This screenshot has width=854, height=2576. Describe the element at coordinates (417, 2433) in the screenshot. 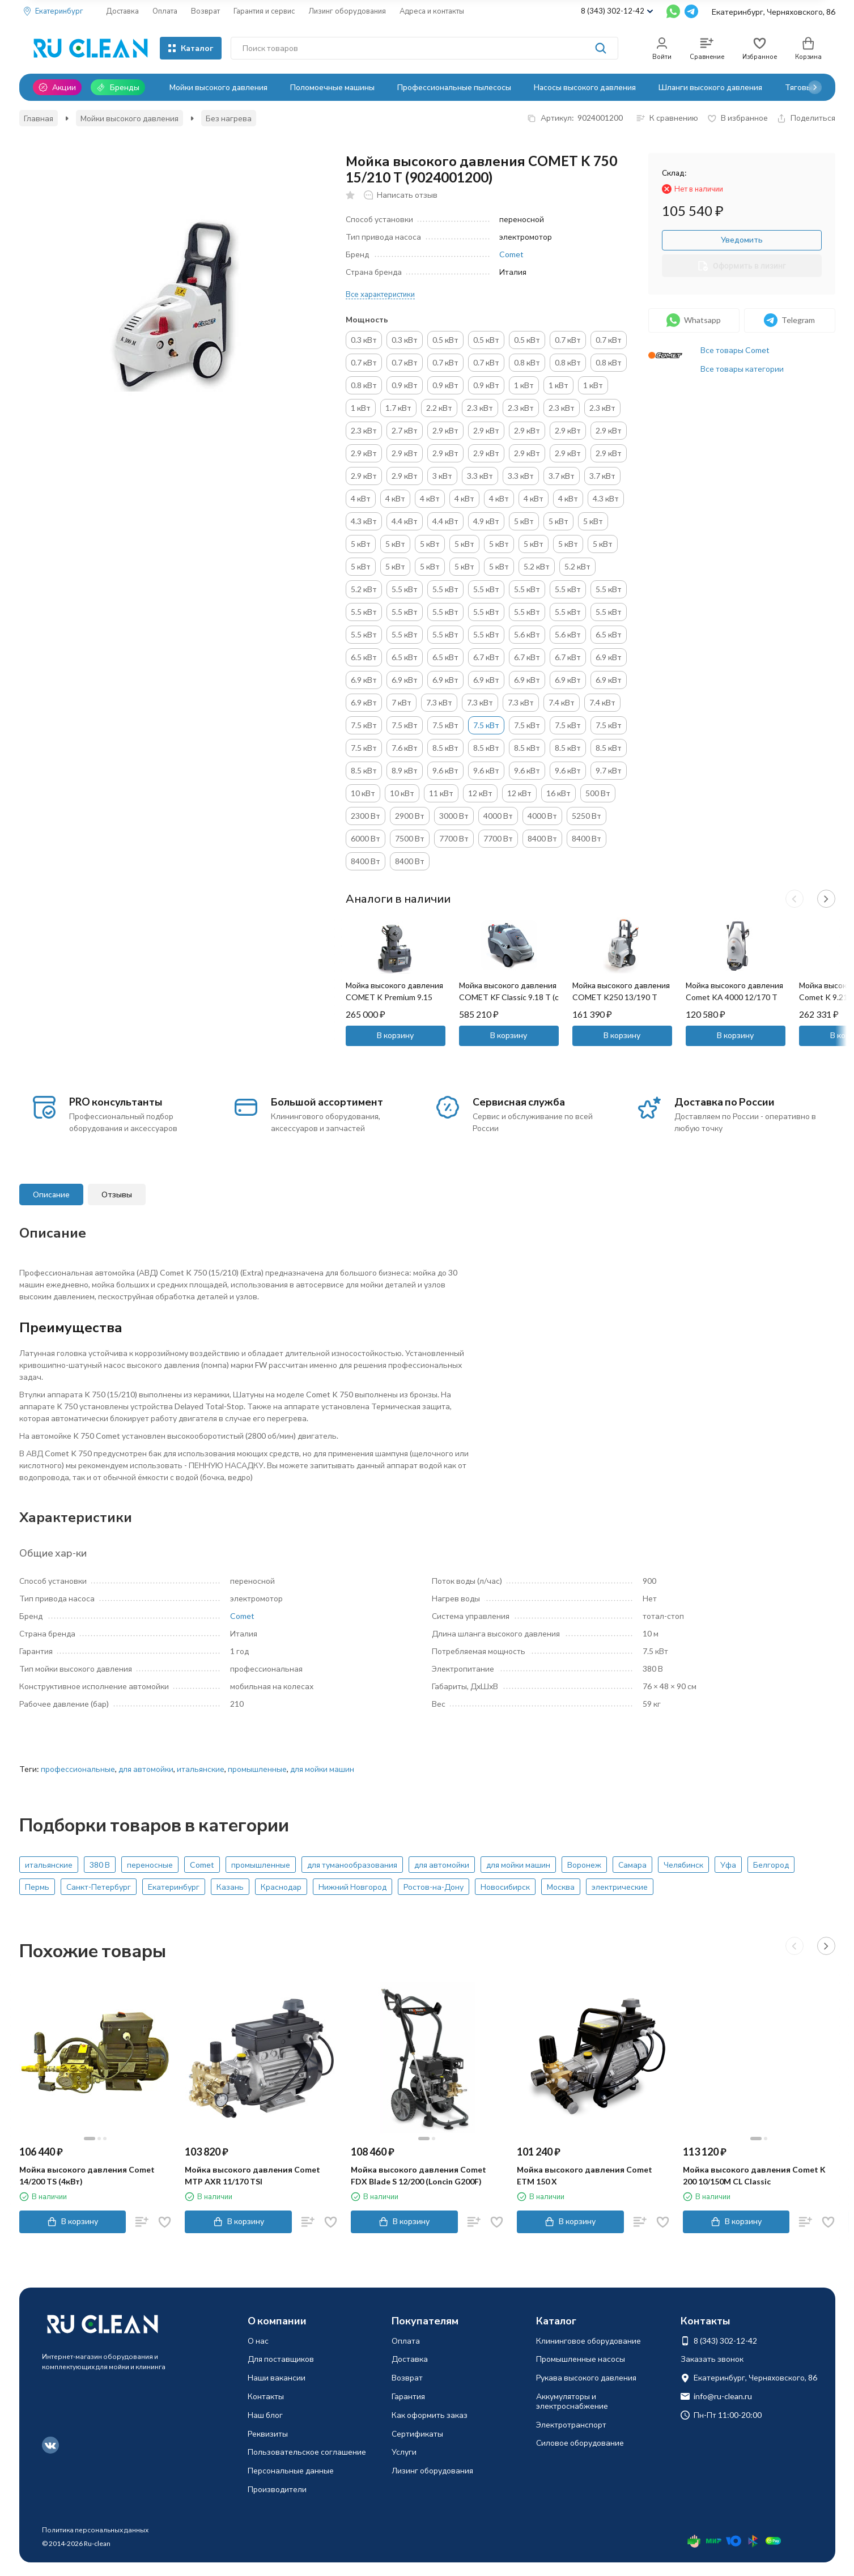

I see `Сертификаты` at that location.